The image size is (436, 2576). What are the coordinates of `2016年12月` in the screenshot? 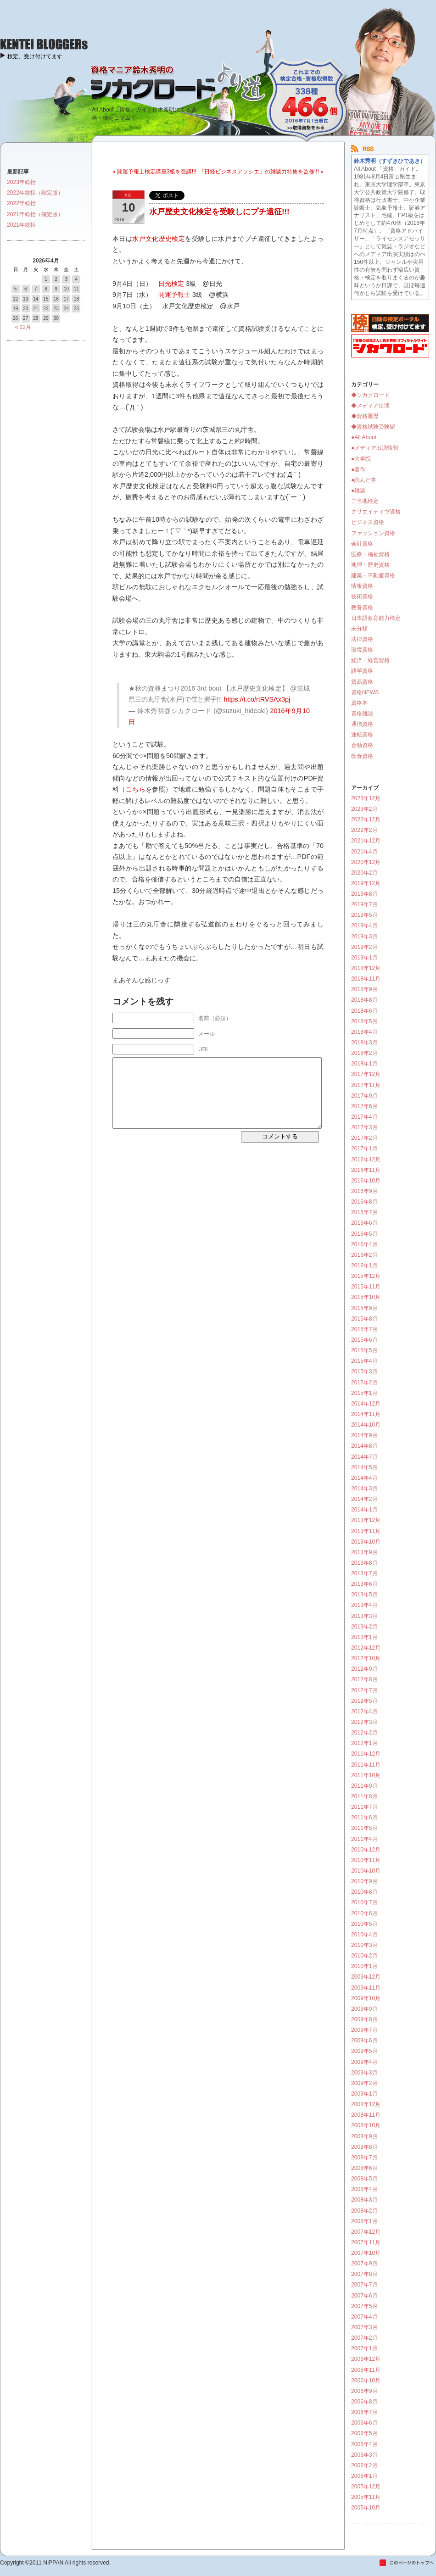 It's located at (365, 1159).